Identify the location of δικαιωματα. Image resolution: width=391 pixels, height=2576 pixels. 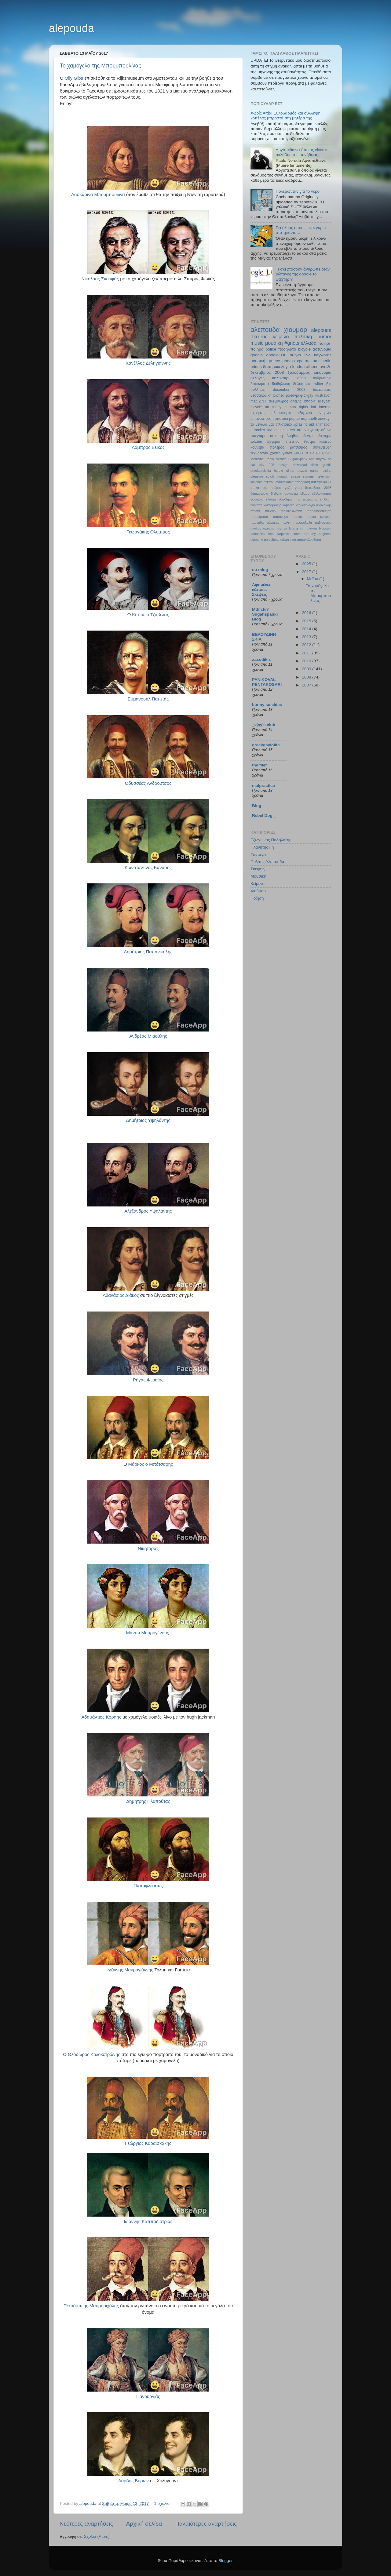
(322, 389).